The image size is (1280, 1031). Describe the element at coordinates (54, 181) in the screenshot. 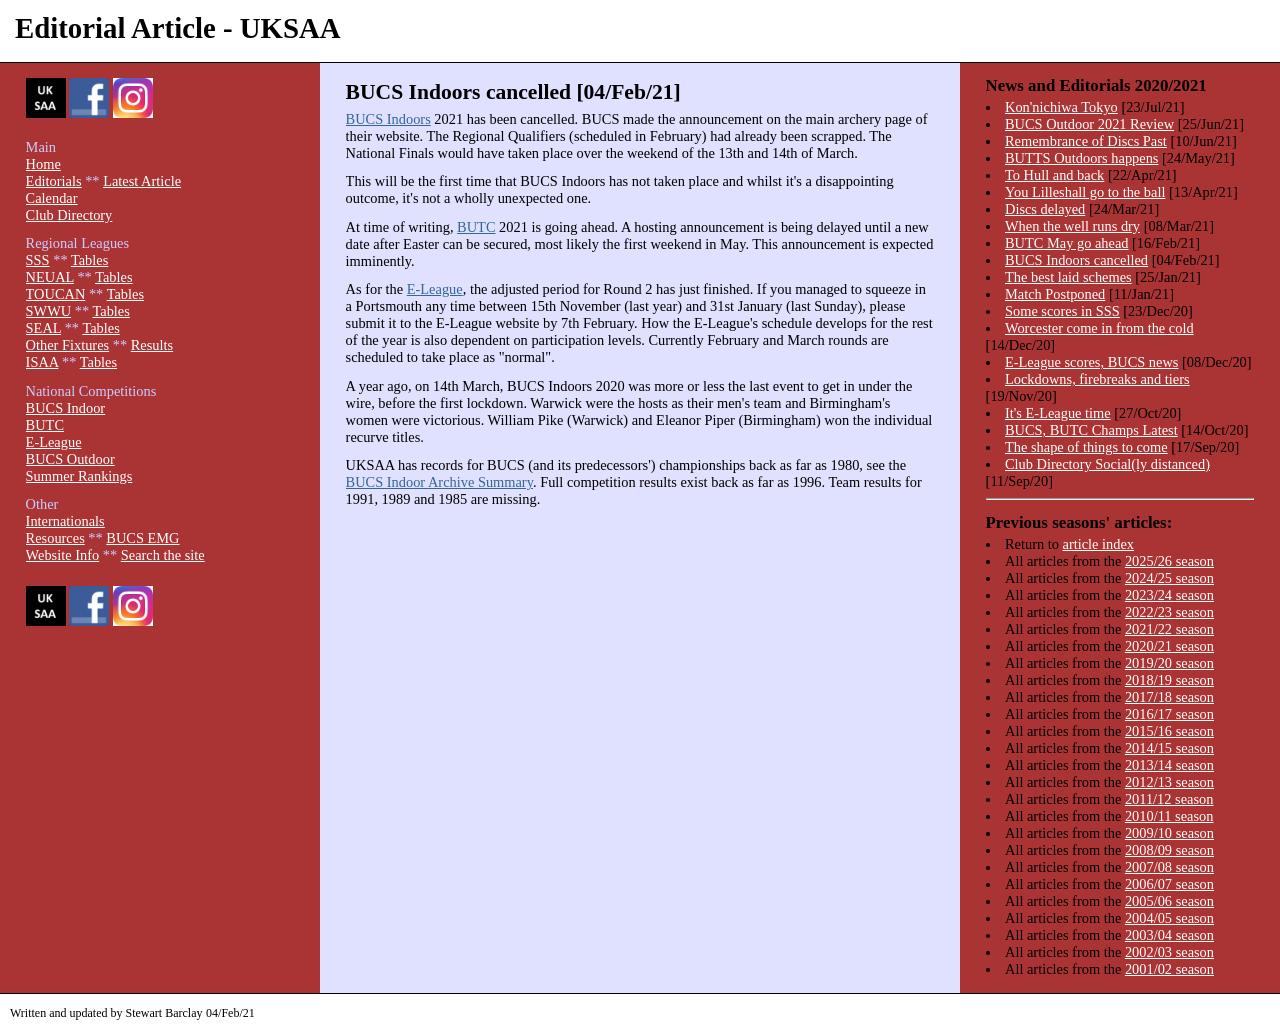

I see `Editorials` at that location.